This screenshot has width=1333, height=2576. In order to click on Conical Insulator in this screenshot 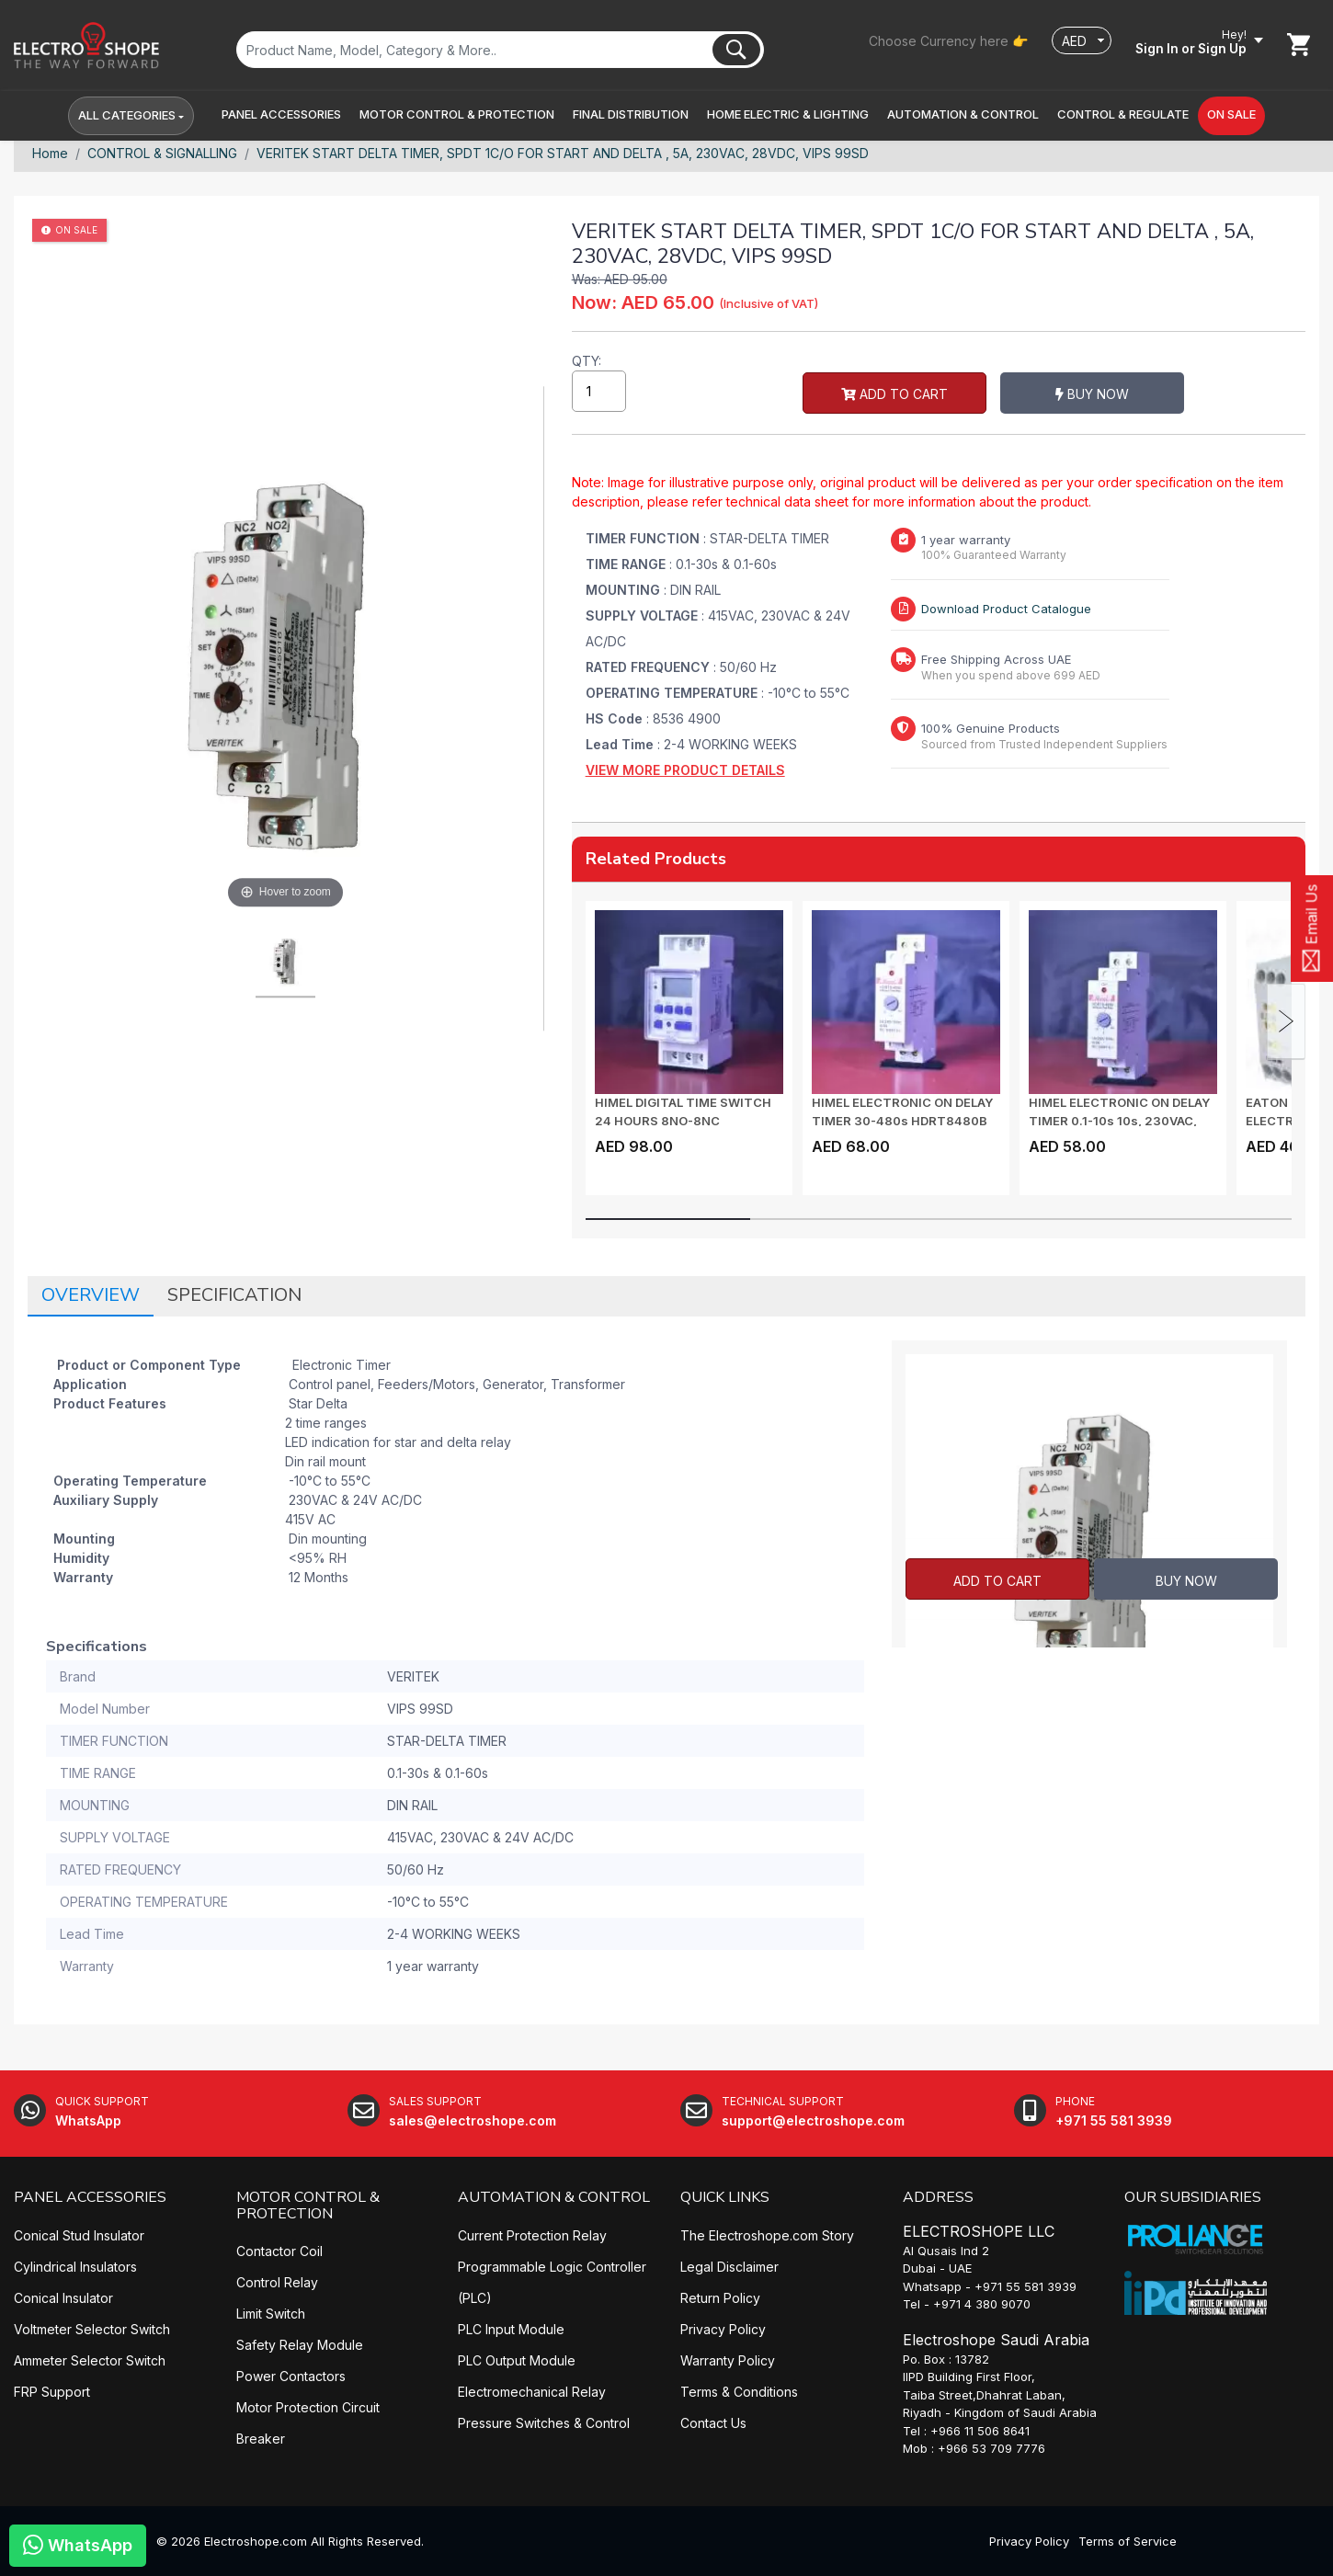, I will do `click(63, 2298)`.